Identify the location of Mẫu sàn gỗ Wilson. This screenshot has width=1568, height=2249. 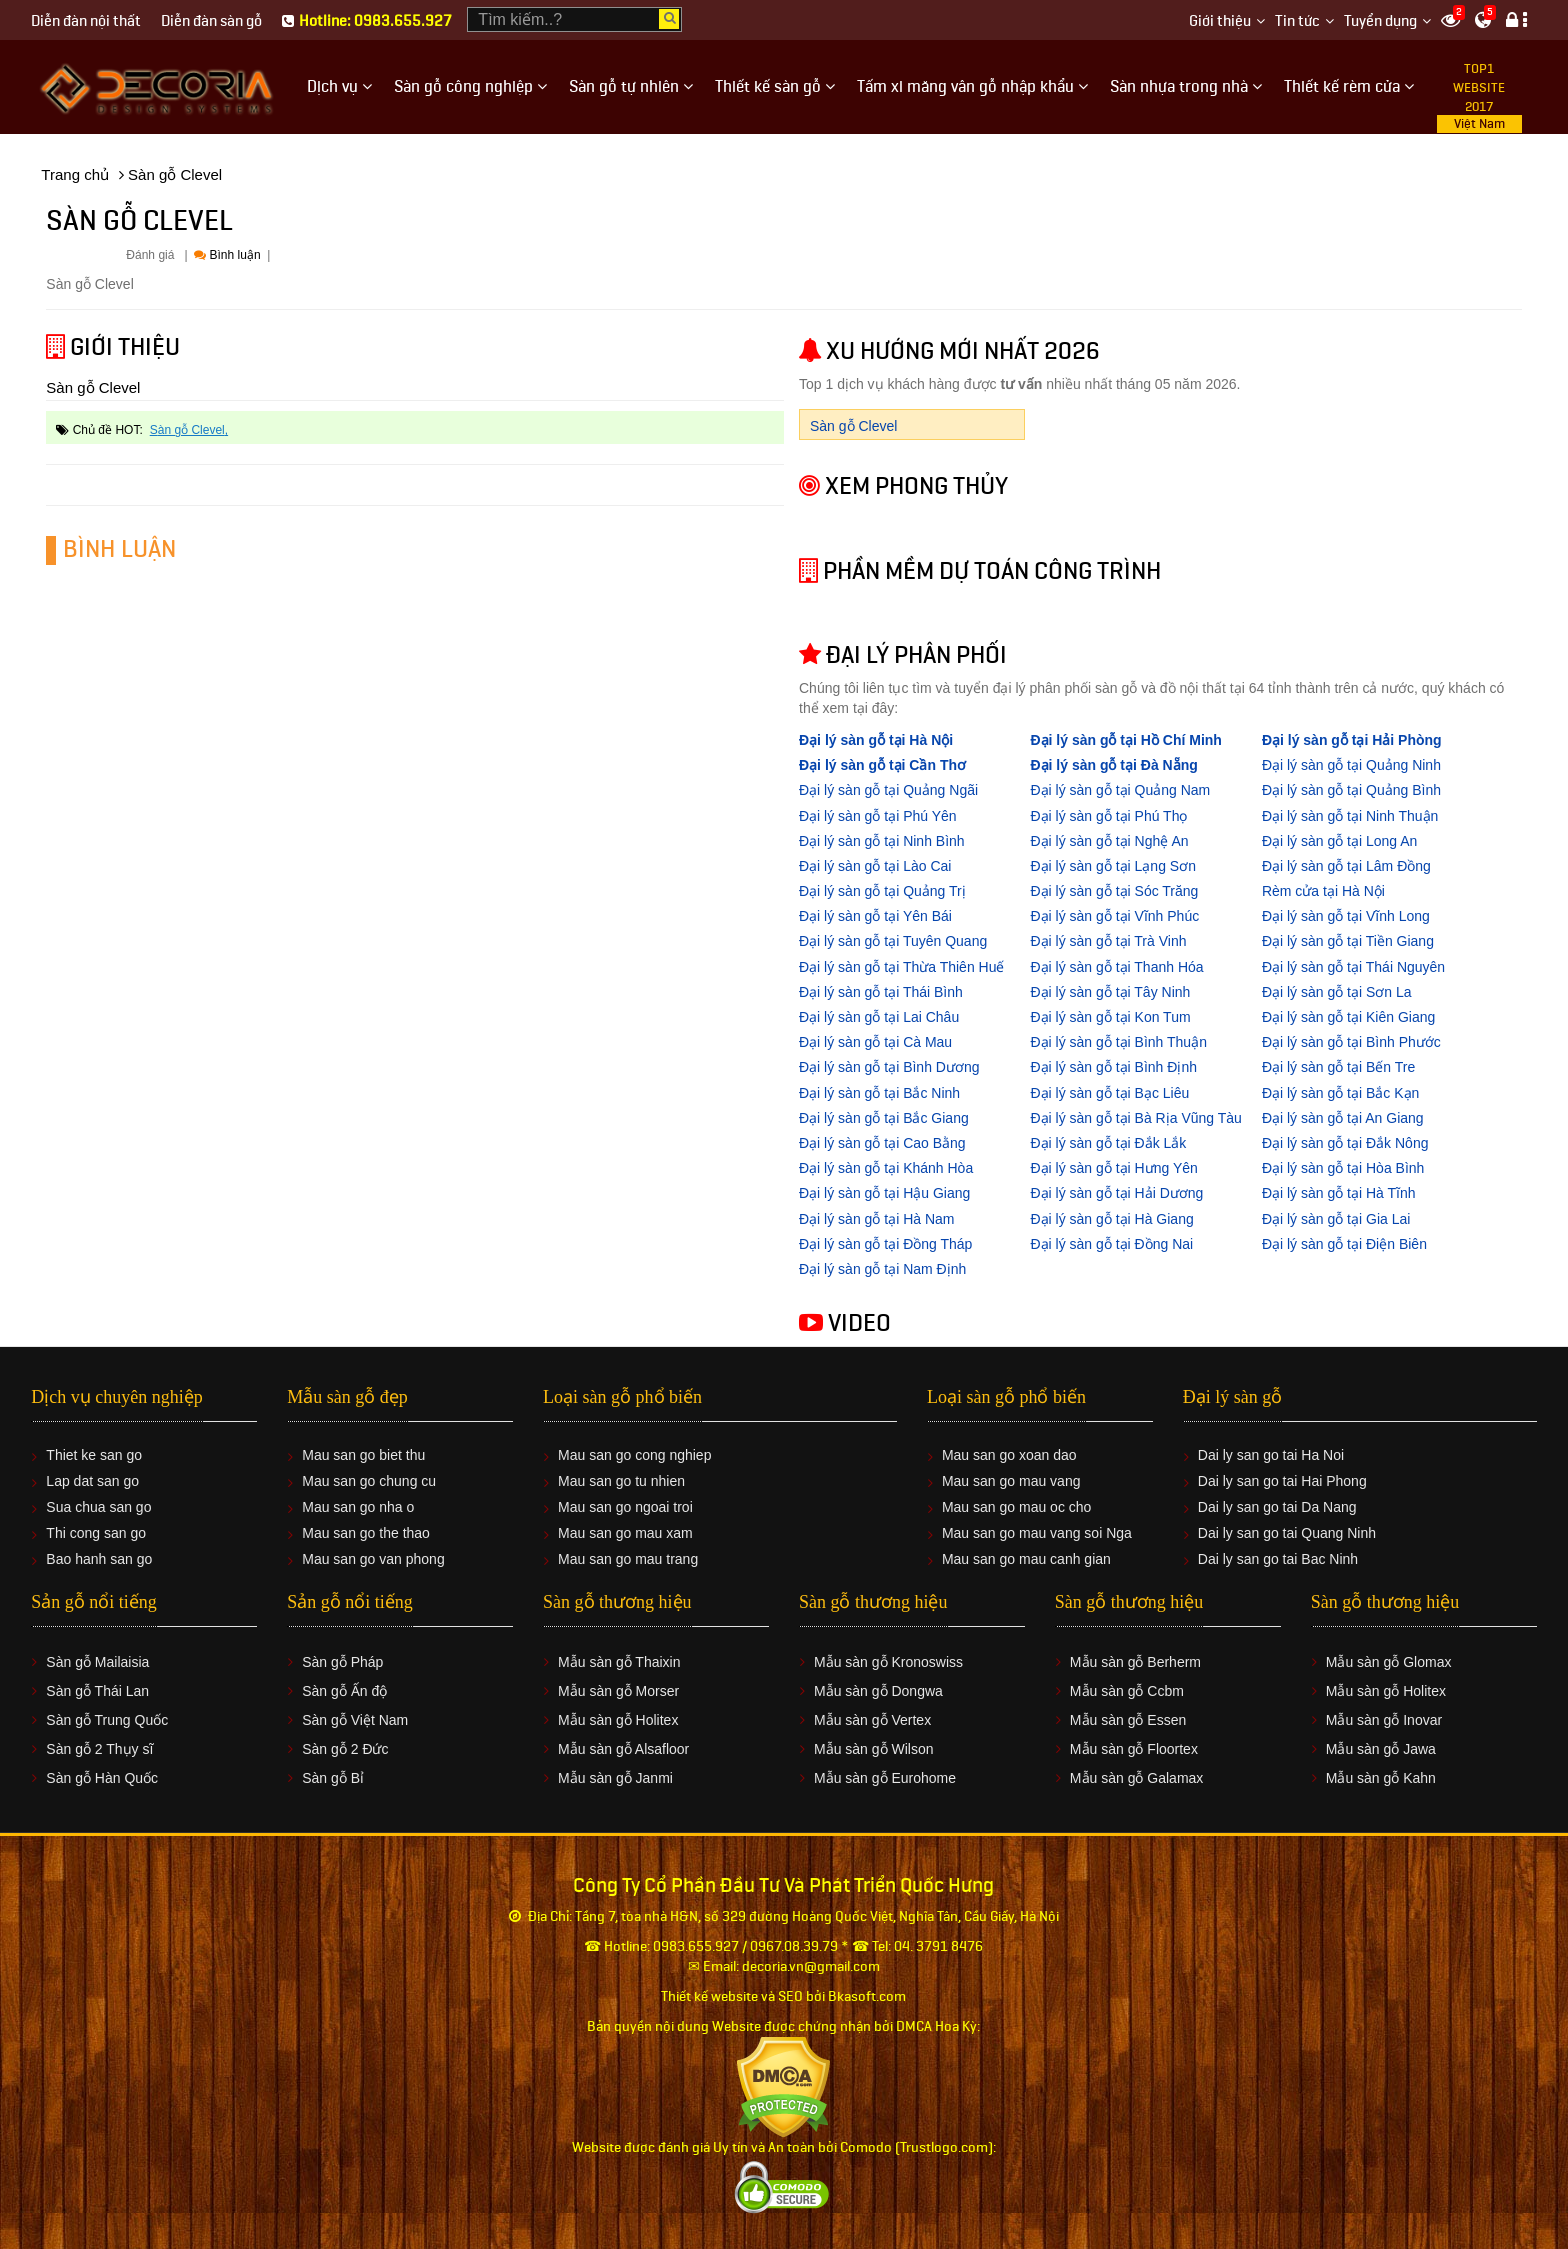
(873, 1749).